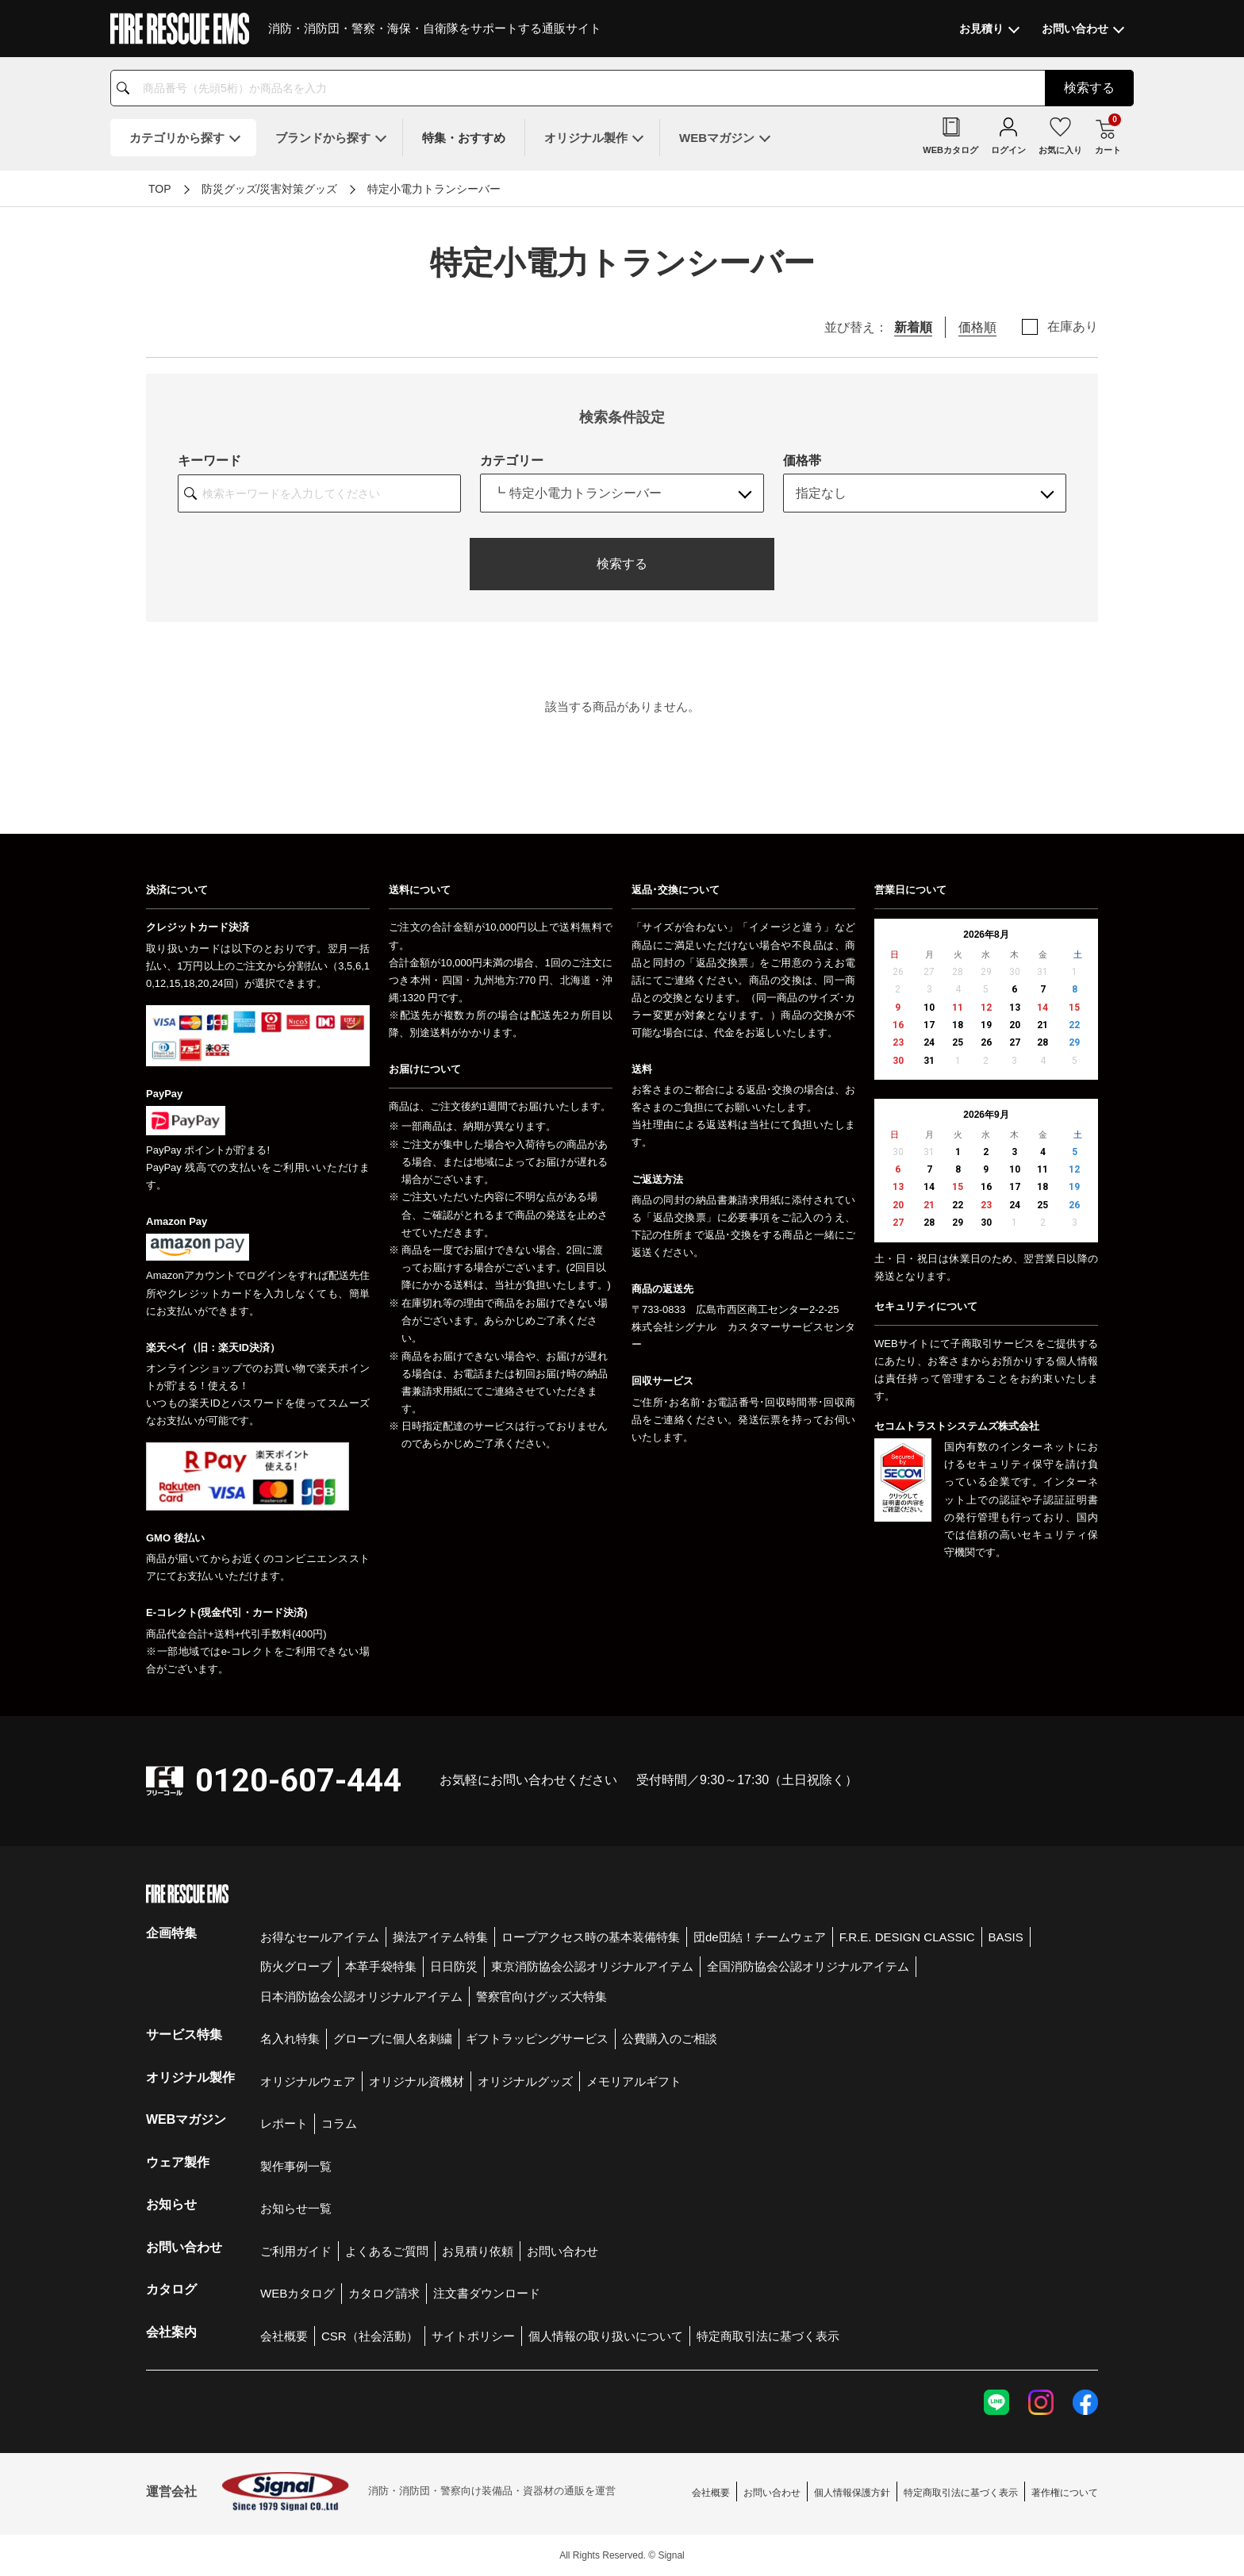  Describe the element at coordinates (284, 2123) in the screenshot. I see `レポート` at that location.